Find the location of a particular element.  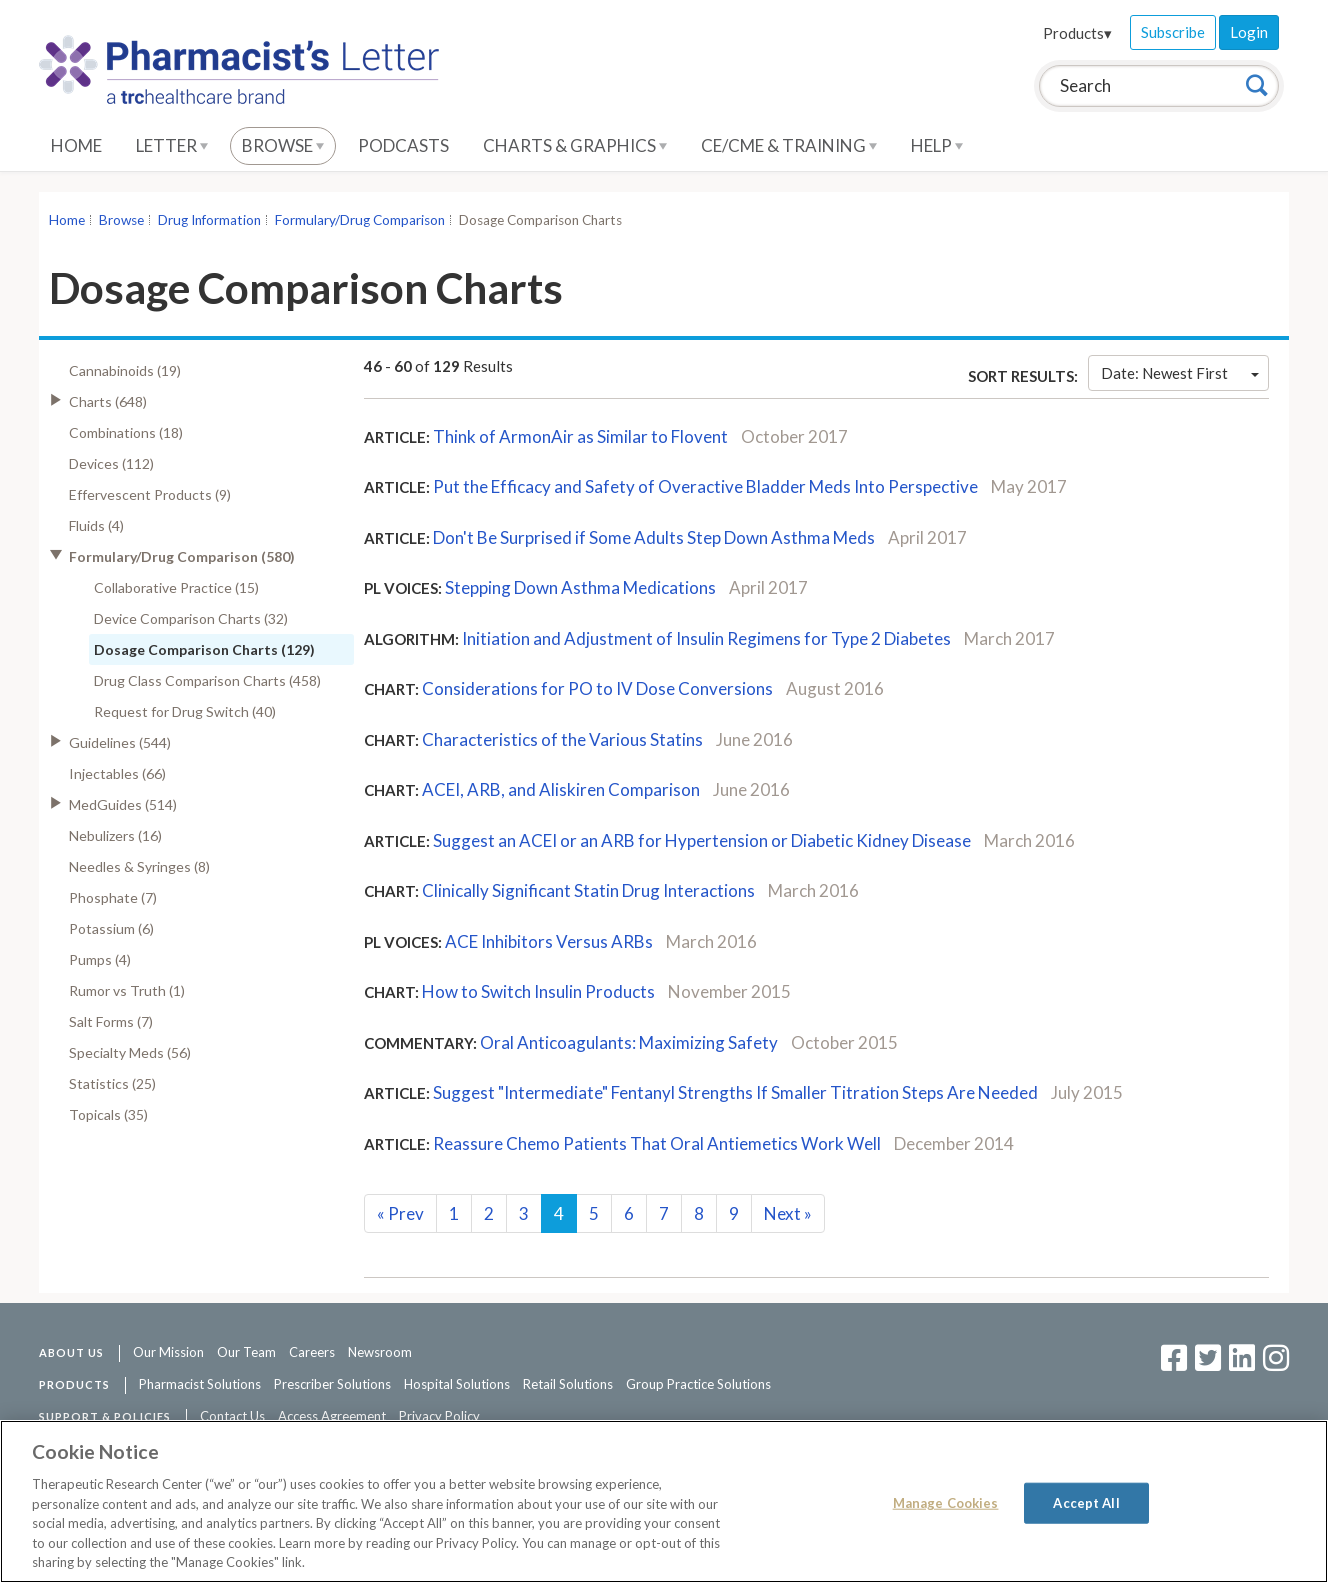

Pumps (4) is located at coordinates (100, 959).